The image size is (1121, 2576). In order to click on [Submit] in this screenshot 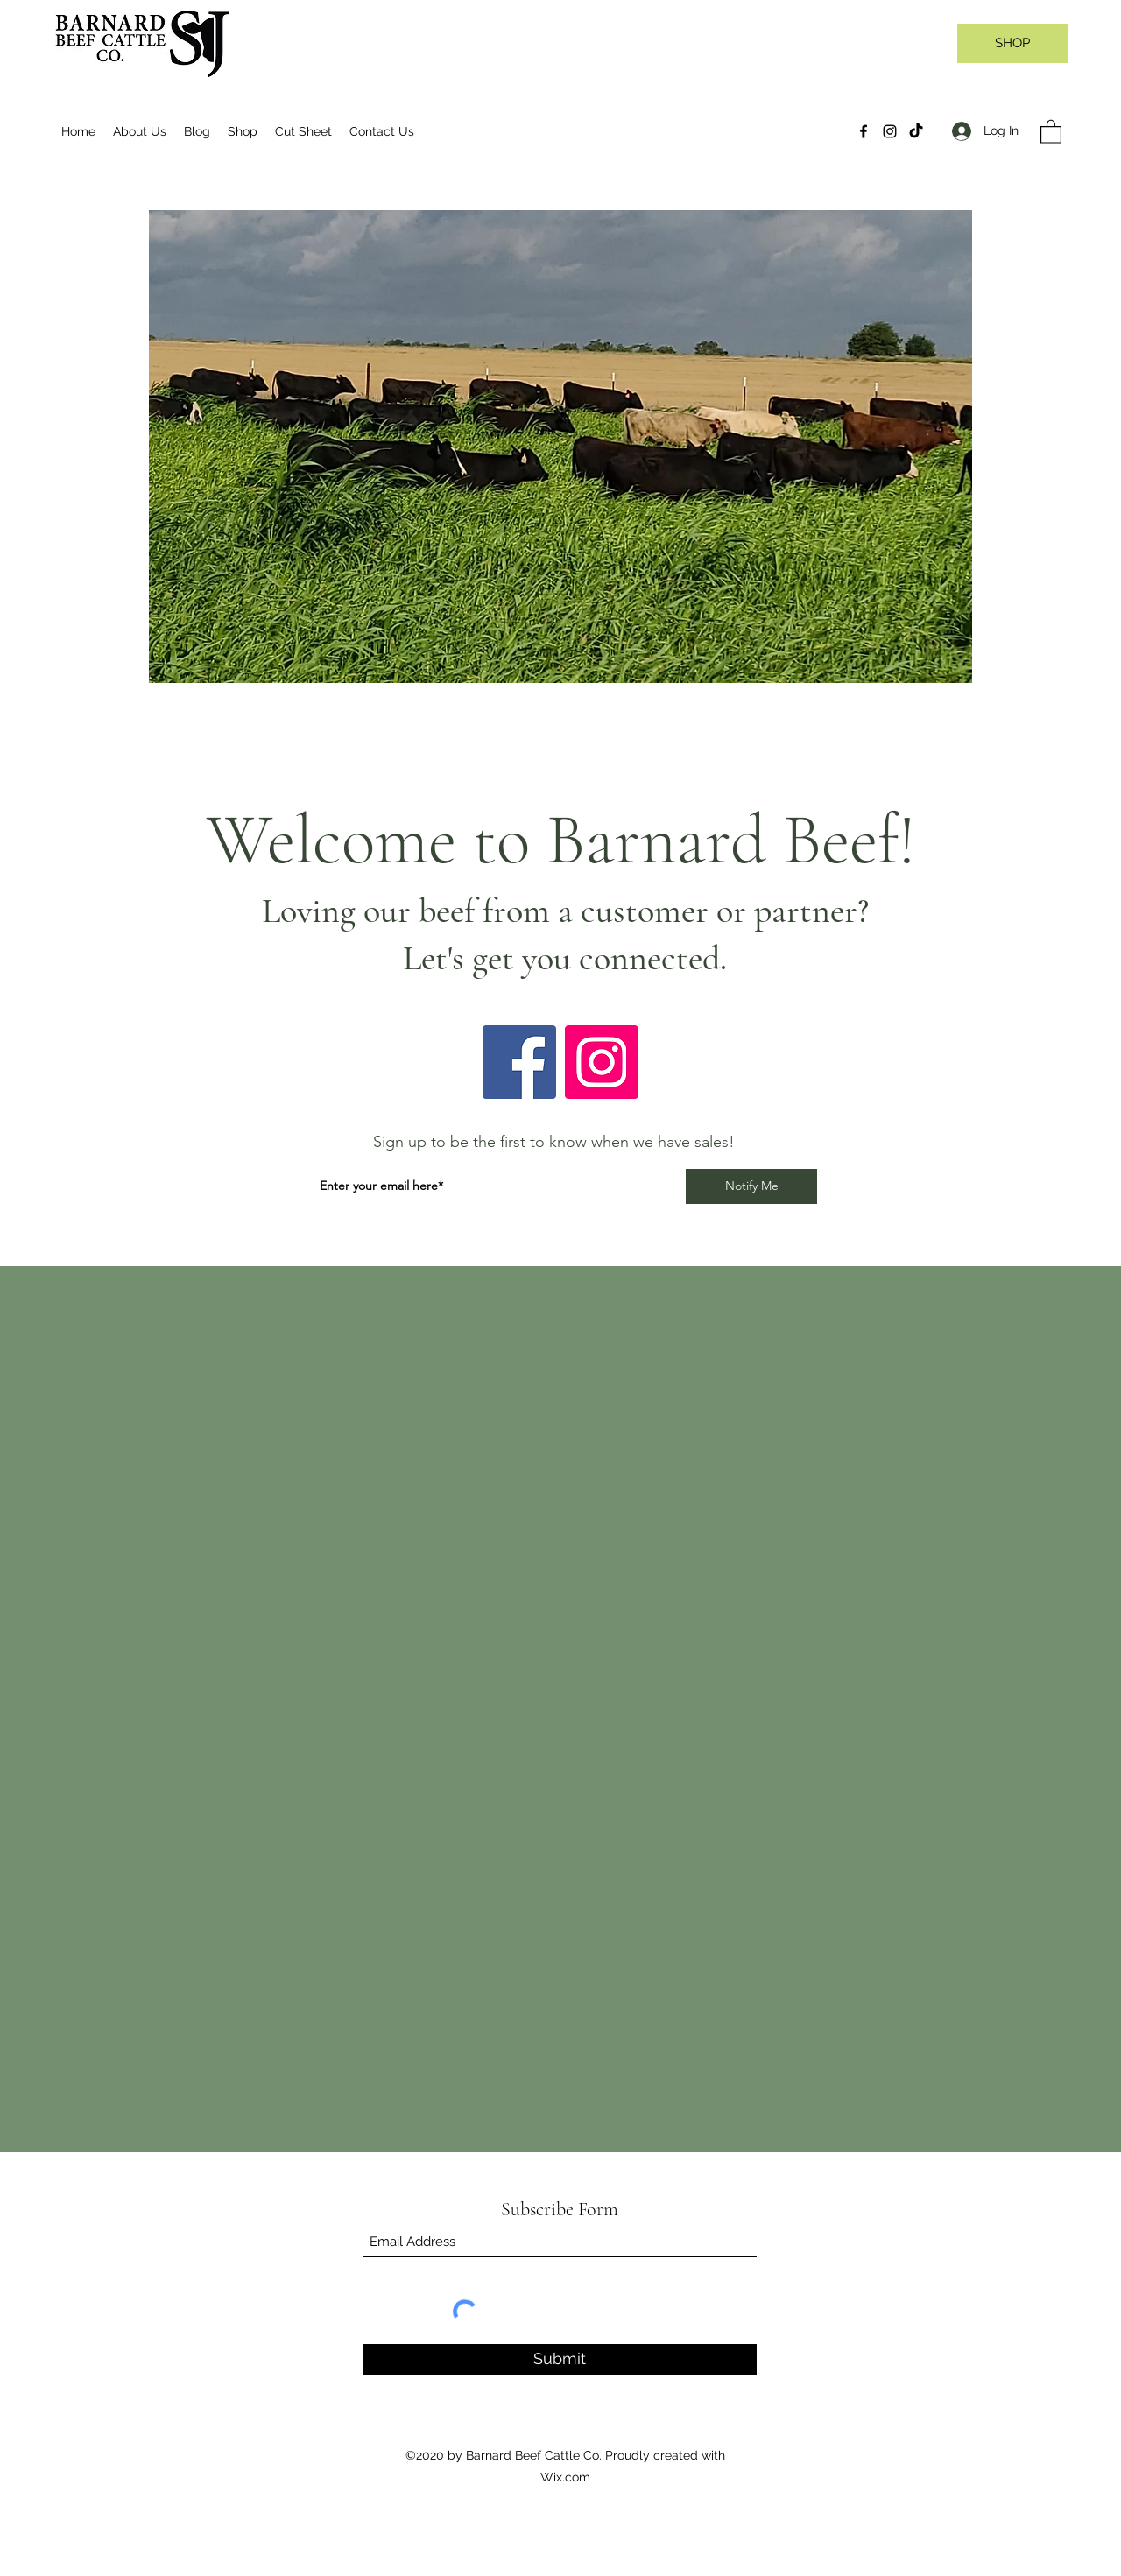, I will do `click(560, 2359)`.